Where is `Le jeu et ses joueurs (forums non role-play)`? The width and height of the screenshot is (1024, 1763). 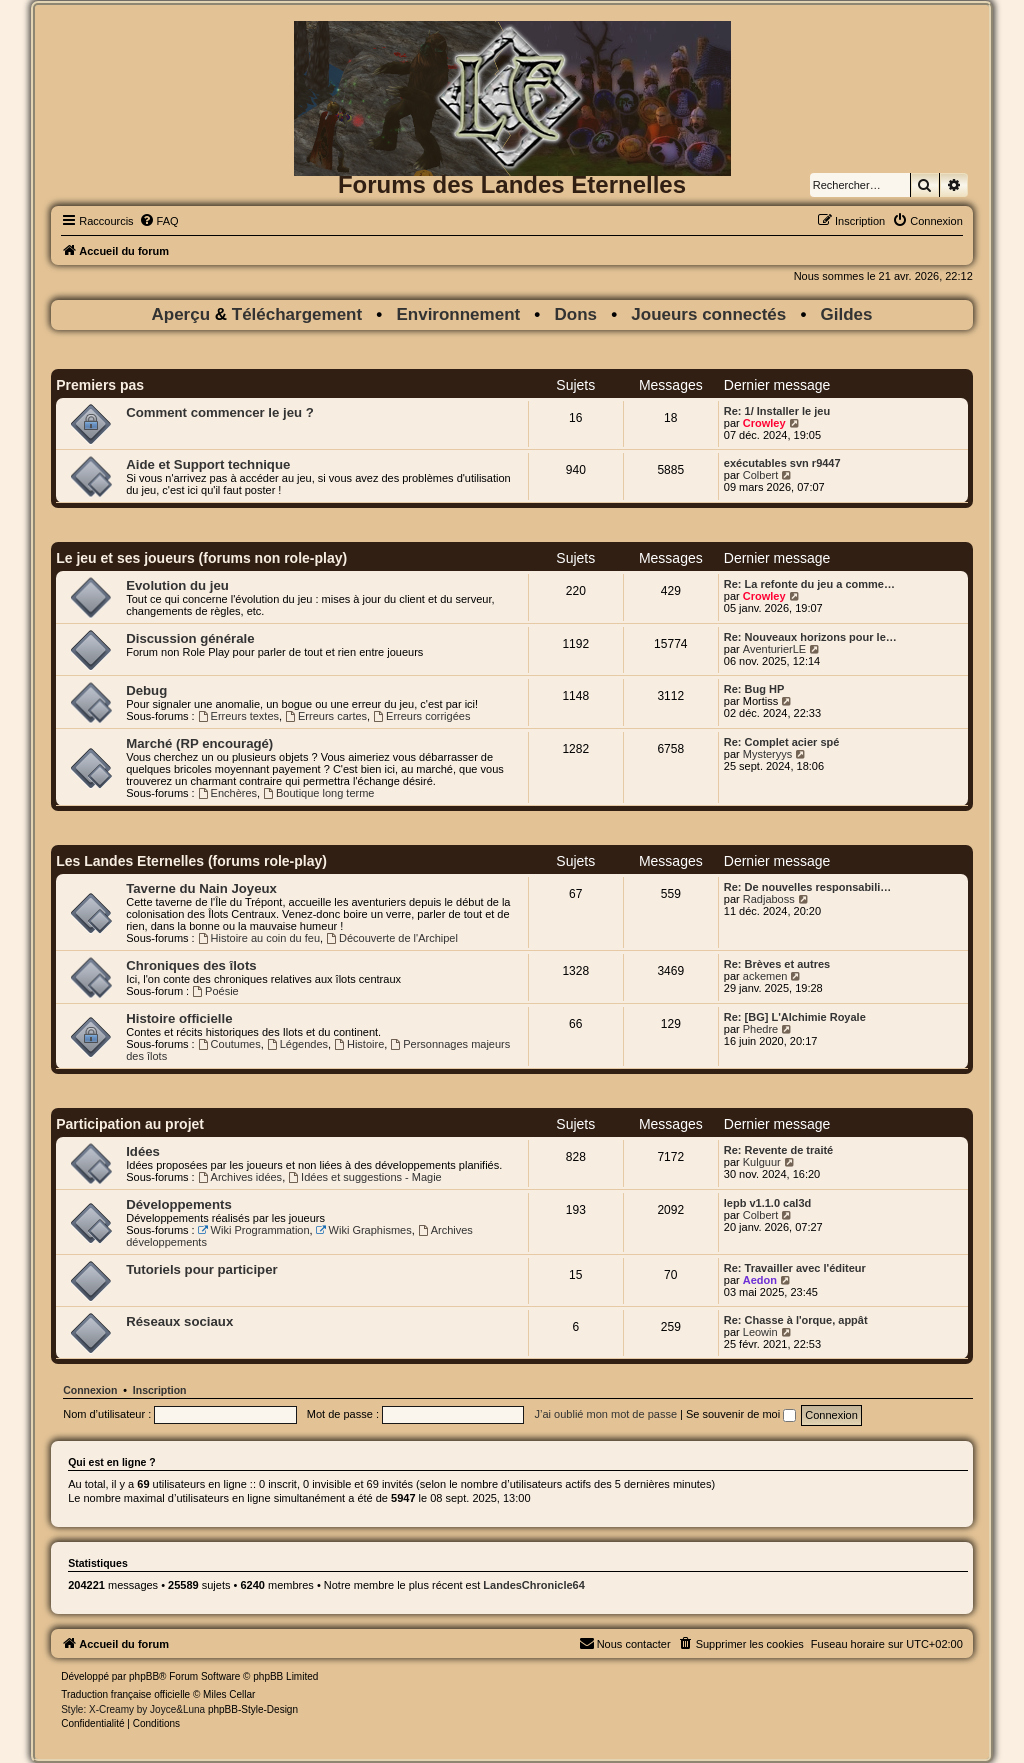
Le jeu et ses joueurs (forums non role-play) is located at coordinates (201, 558).